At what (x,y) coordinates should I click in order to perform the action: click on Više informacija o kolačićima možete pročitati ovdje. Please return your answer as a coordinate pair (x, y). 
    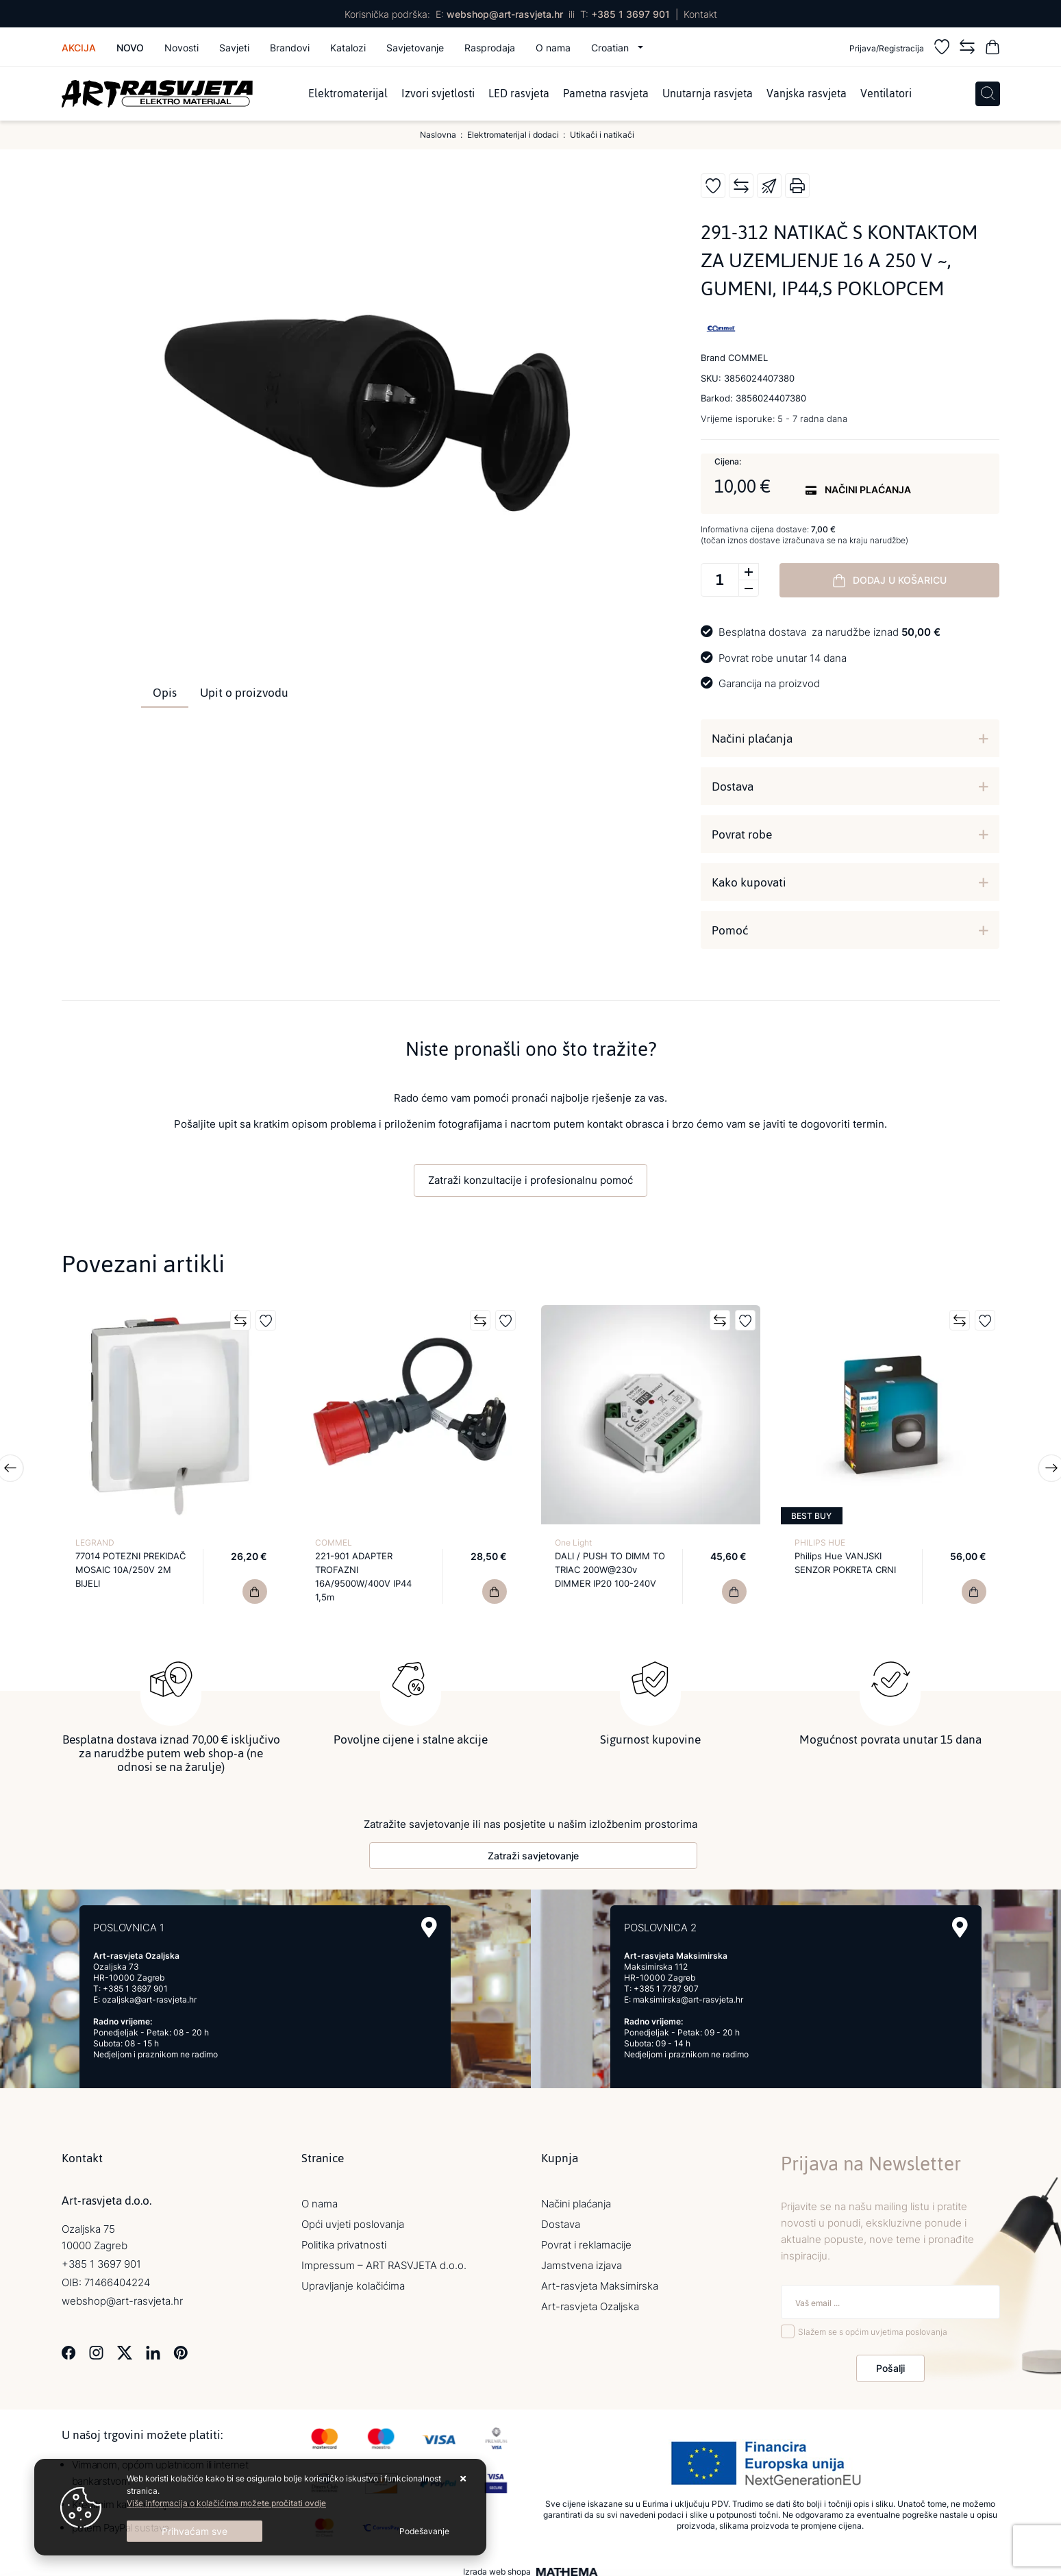
    Looking at the image, I should click on (226, 2503).